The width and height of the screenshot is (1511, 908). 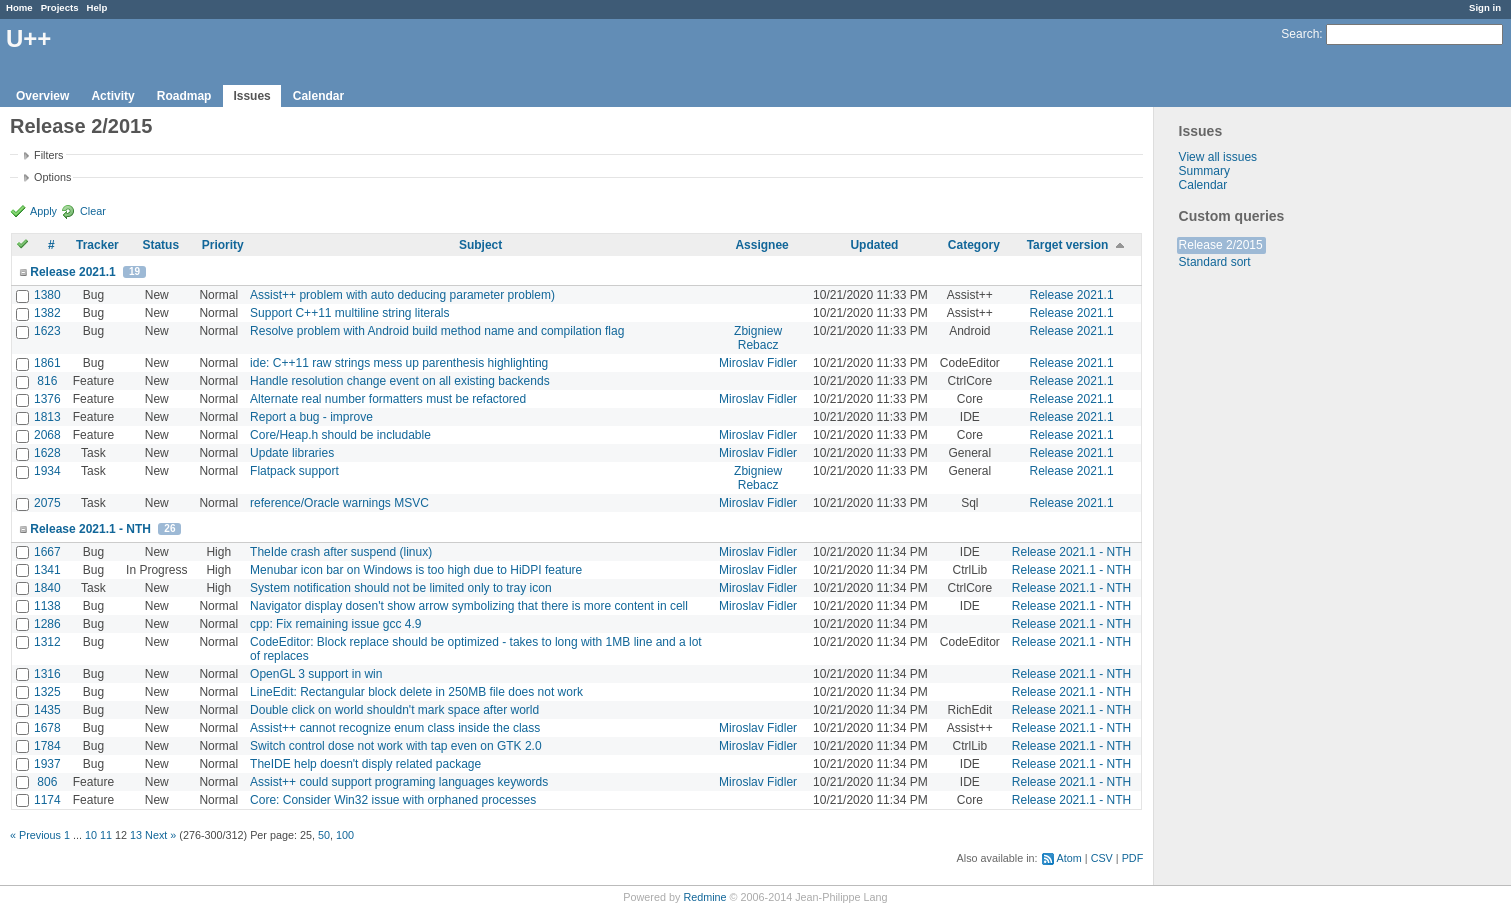 I want to click on Clear, so click(x=93, y=211).